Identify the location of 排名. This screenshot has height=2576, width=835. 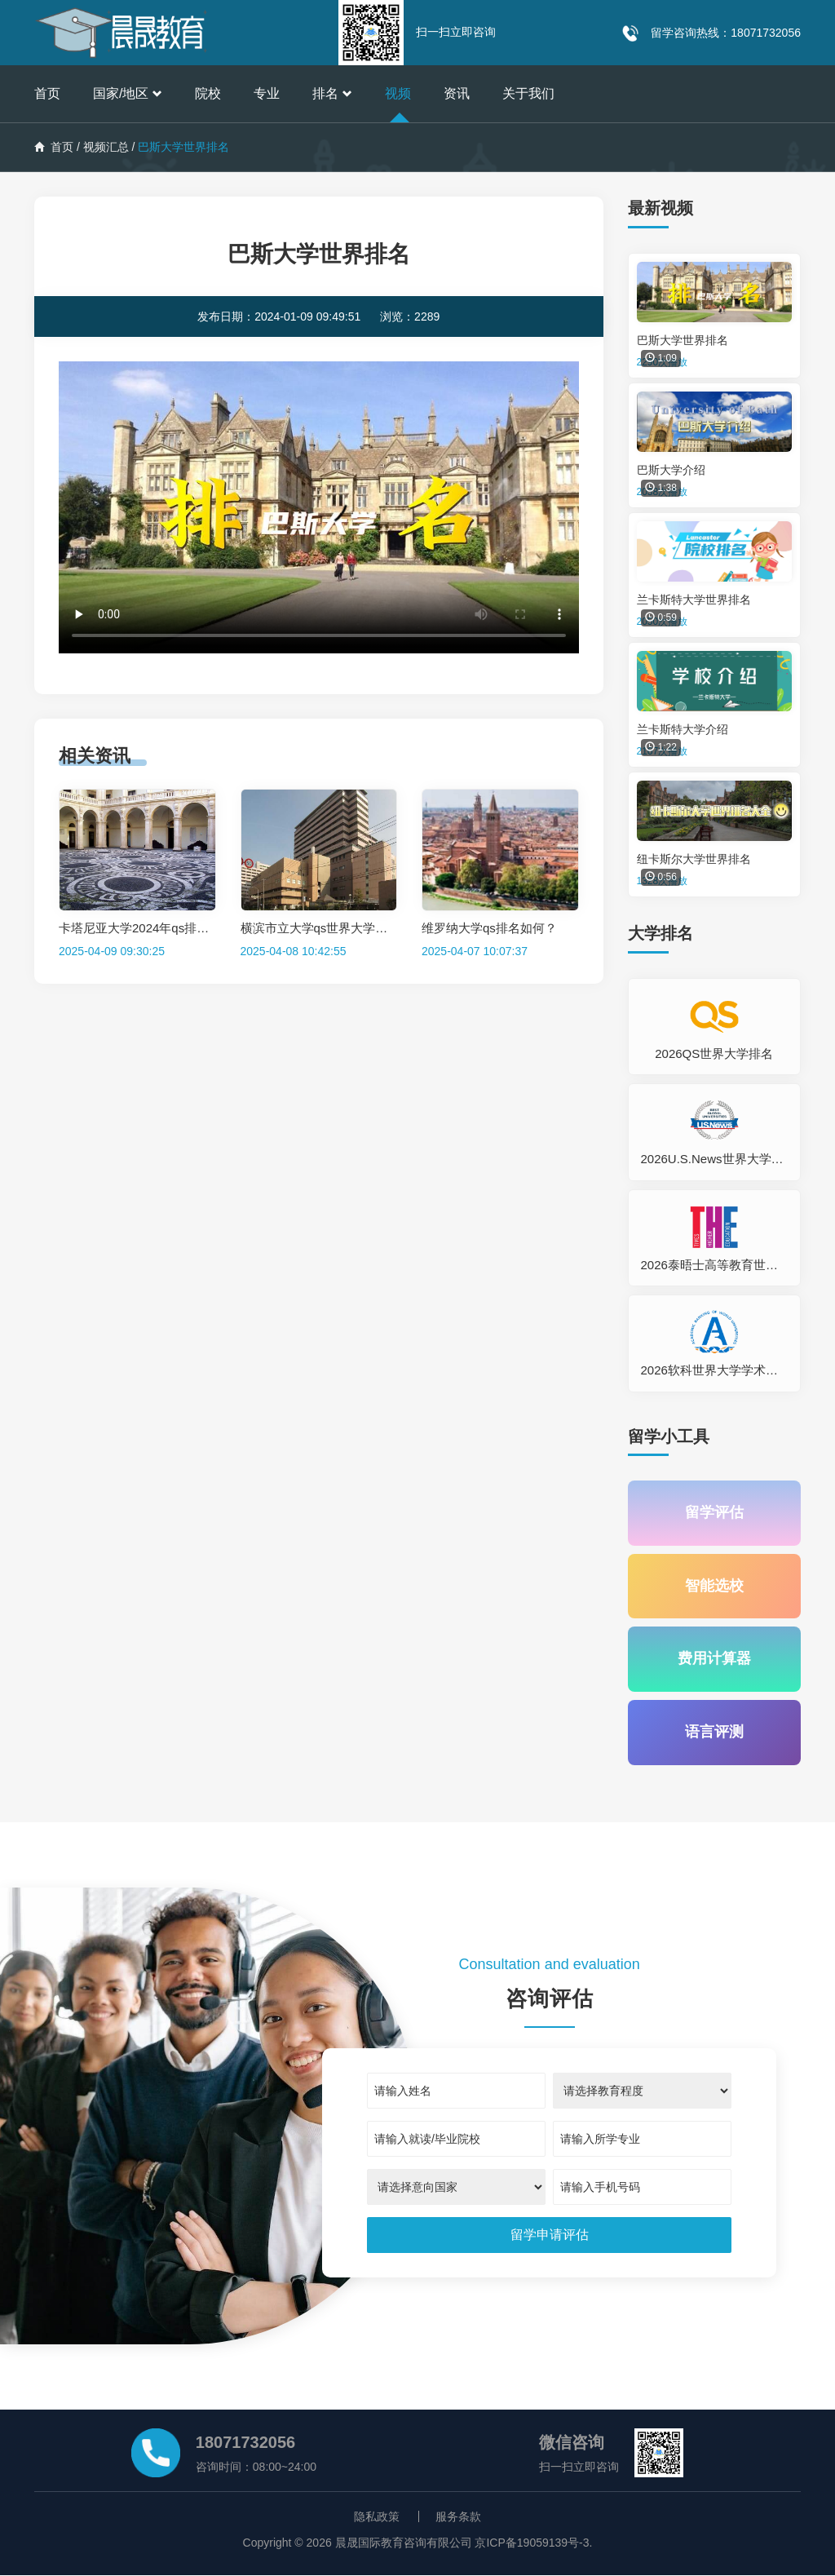
(332, 93).